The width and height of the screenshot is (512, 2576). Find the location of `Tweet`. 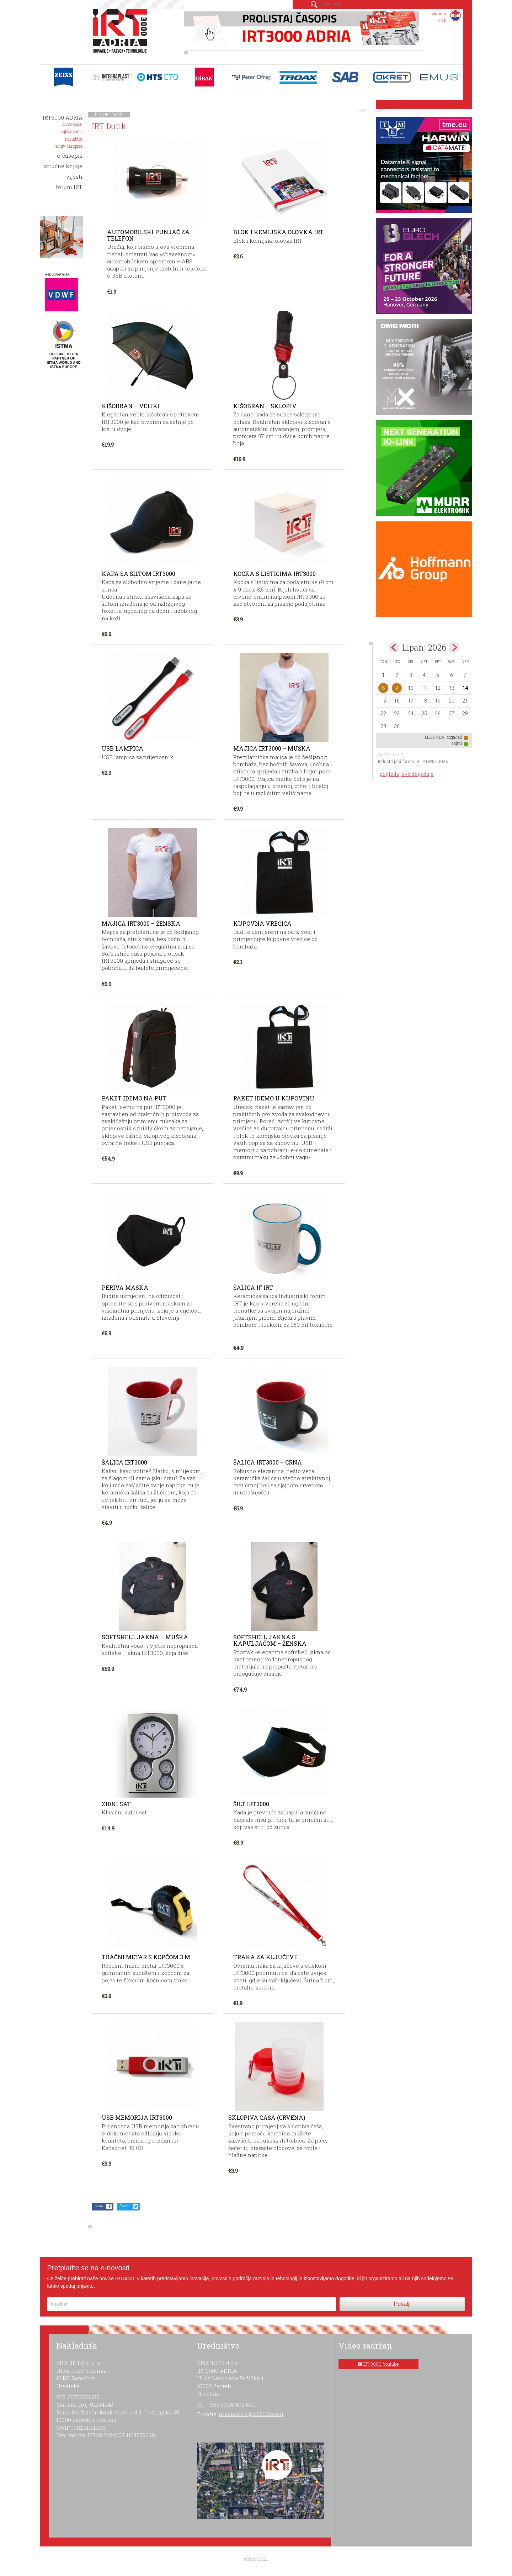

Tweet is located at coordinates (124, 2206).